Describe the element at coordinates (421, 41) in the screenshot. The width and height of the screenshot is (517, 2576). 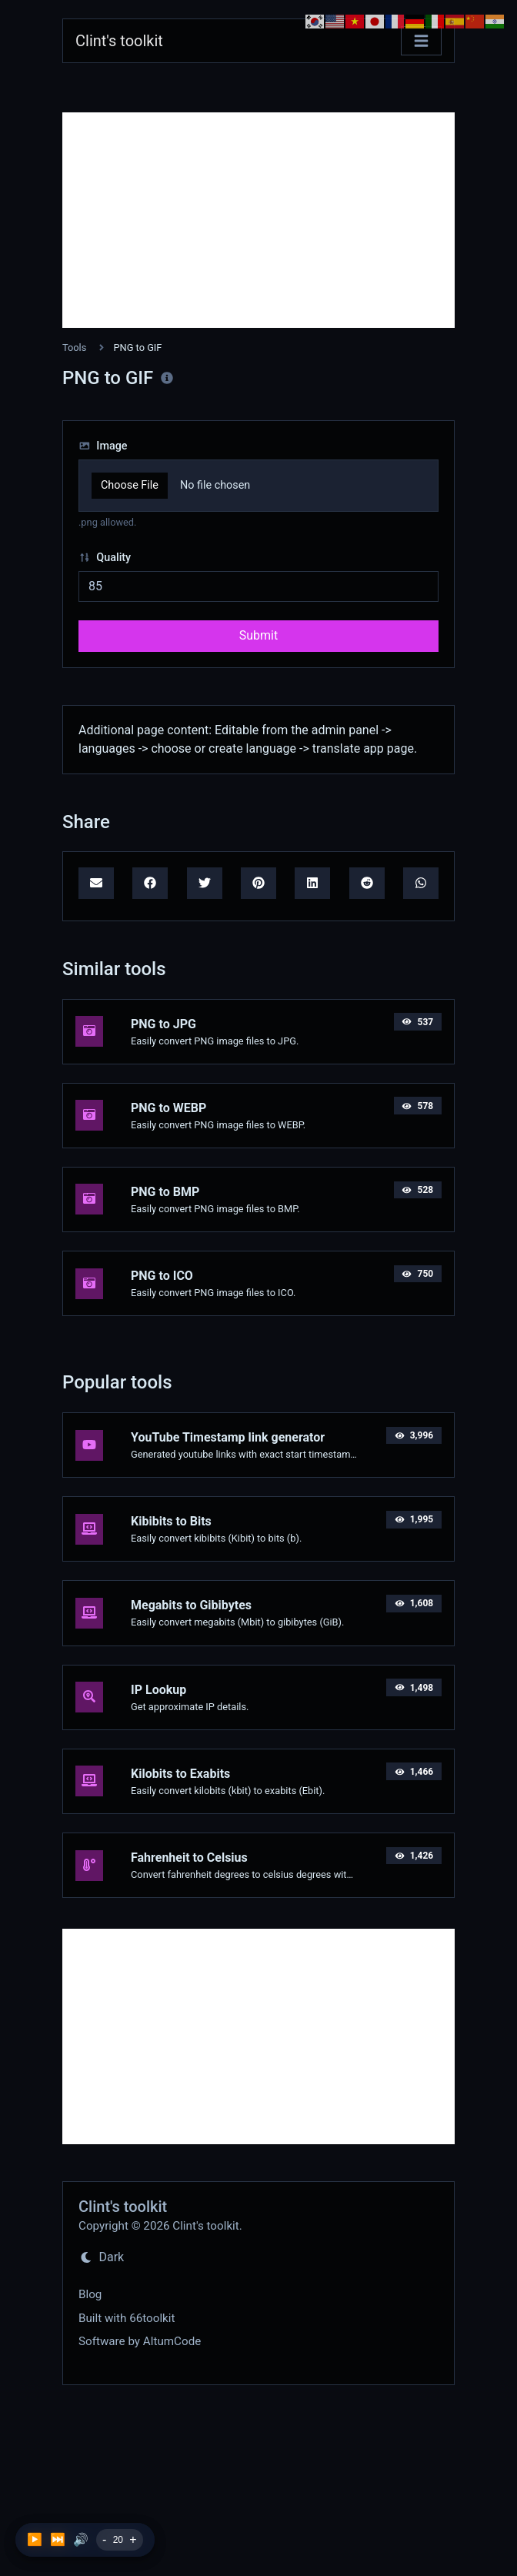
I see `[Toggle navigation]` at that location.